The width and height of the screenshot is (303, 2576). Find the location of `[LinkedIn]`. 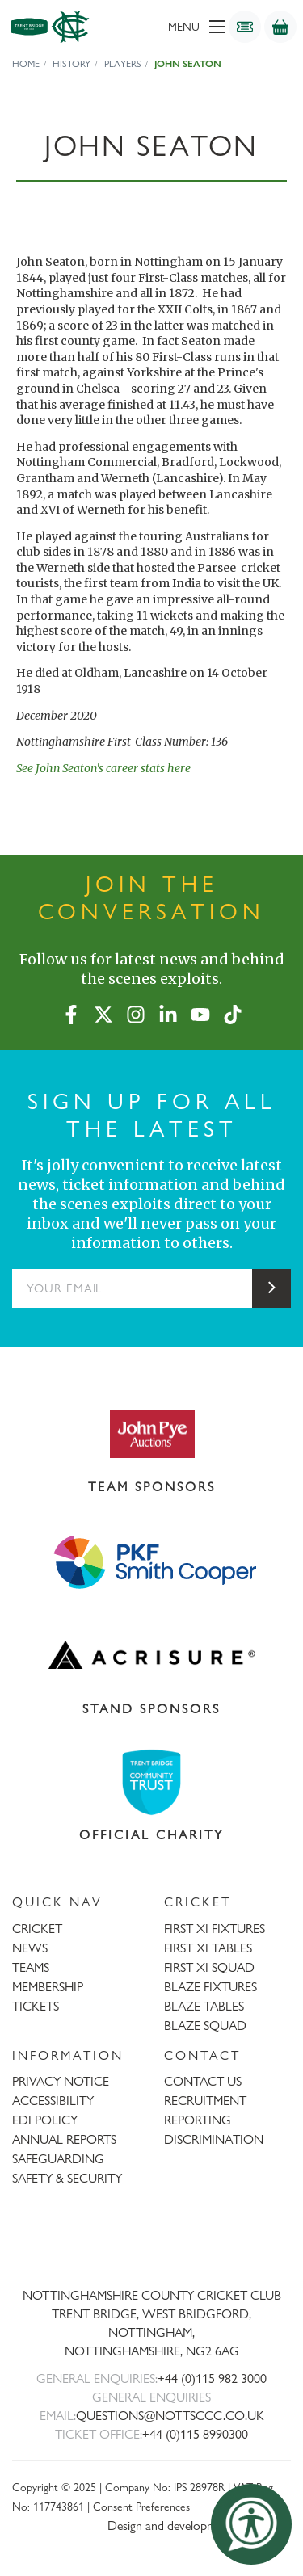

[LinkedIn] is located at coordinates (168, 1011).